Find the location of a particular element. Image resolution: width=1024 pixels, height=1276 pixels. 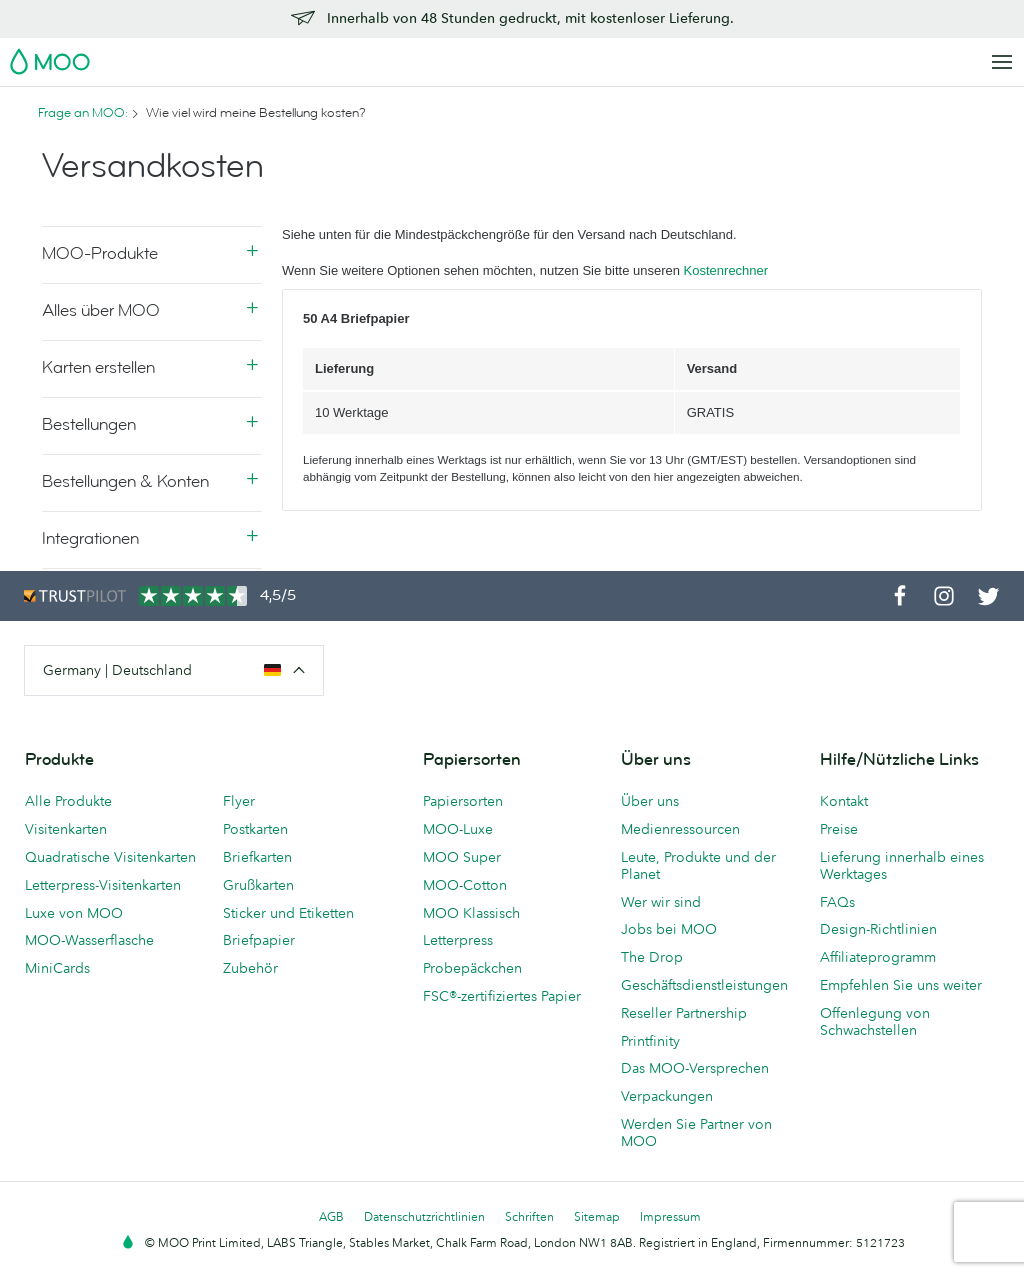

FSC®-zertifiziertes Papier is located at coordinates (502, 996).